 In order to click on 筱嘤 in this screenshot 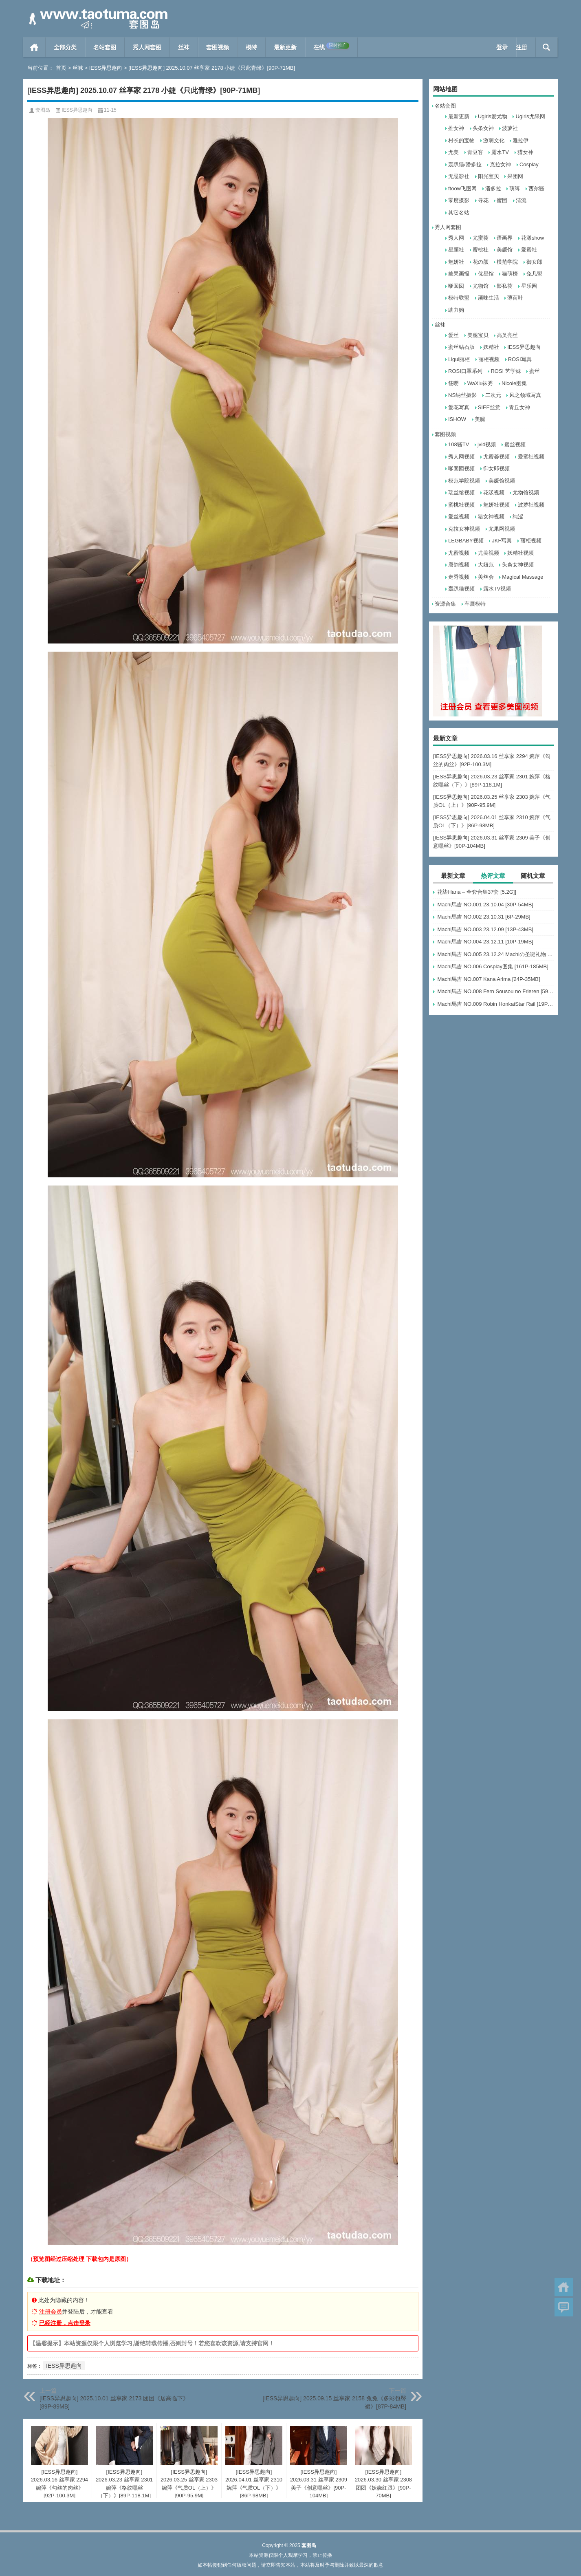, I will do `click(453, 383)`.